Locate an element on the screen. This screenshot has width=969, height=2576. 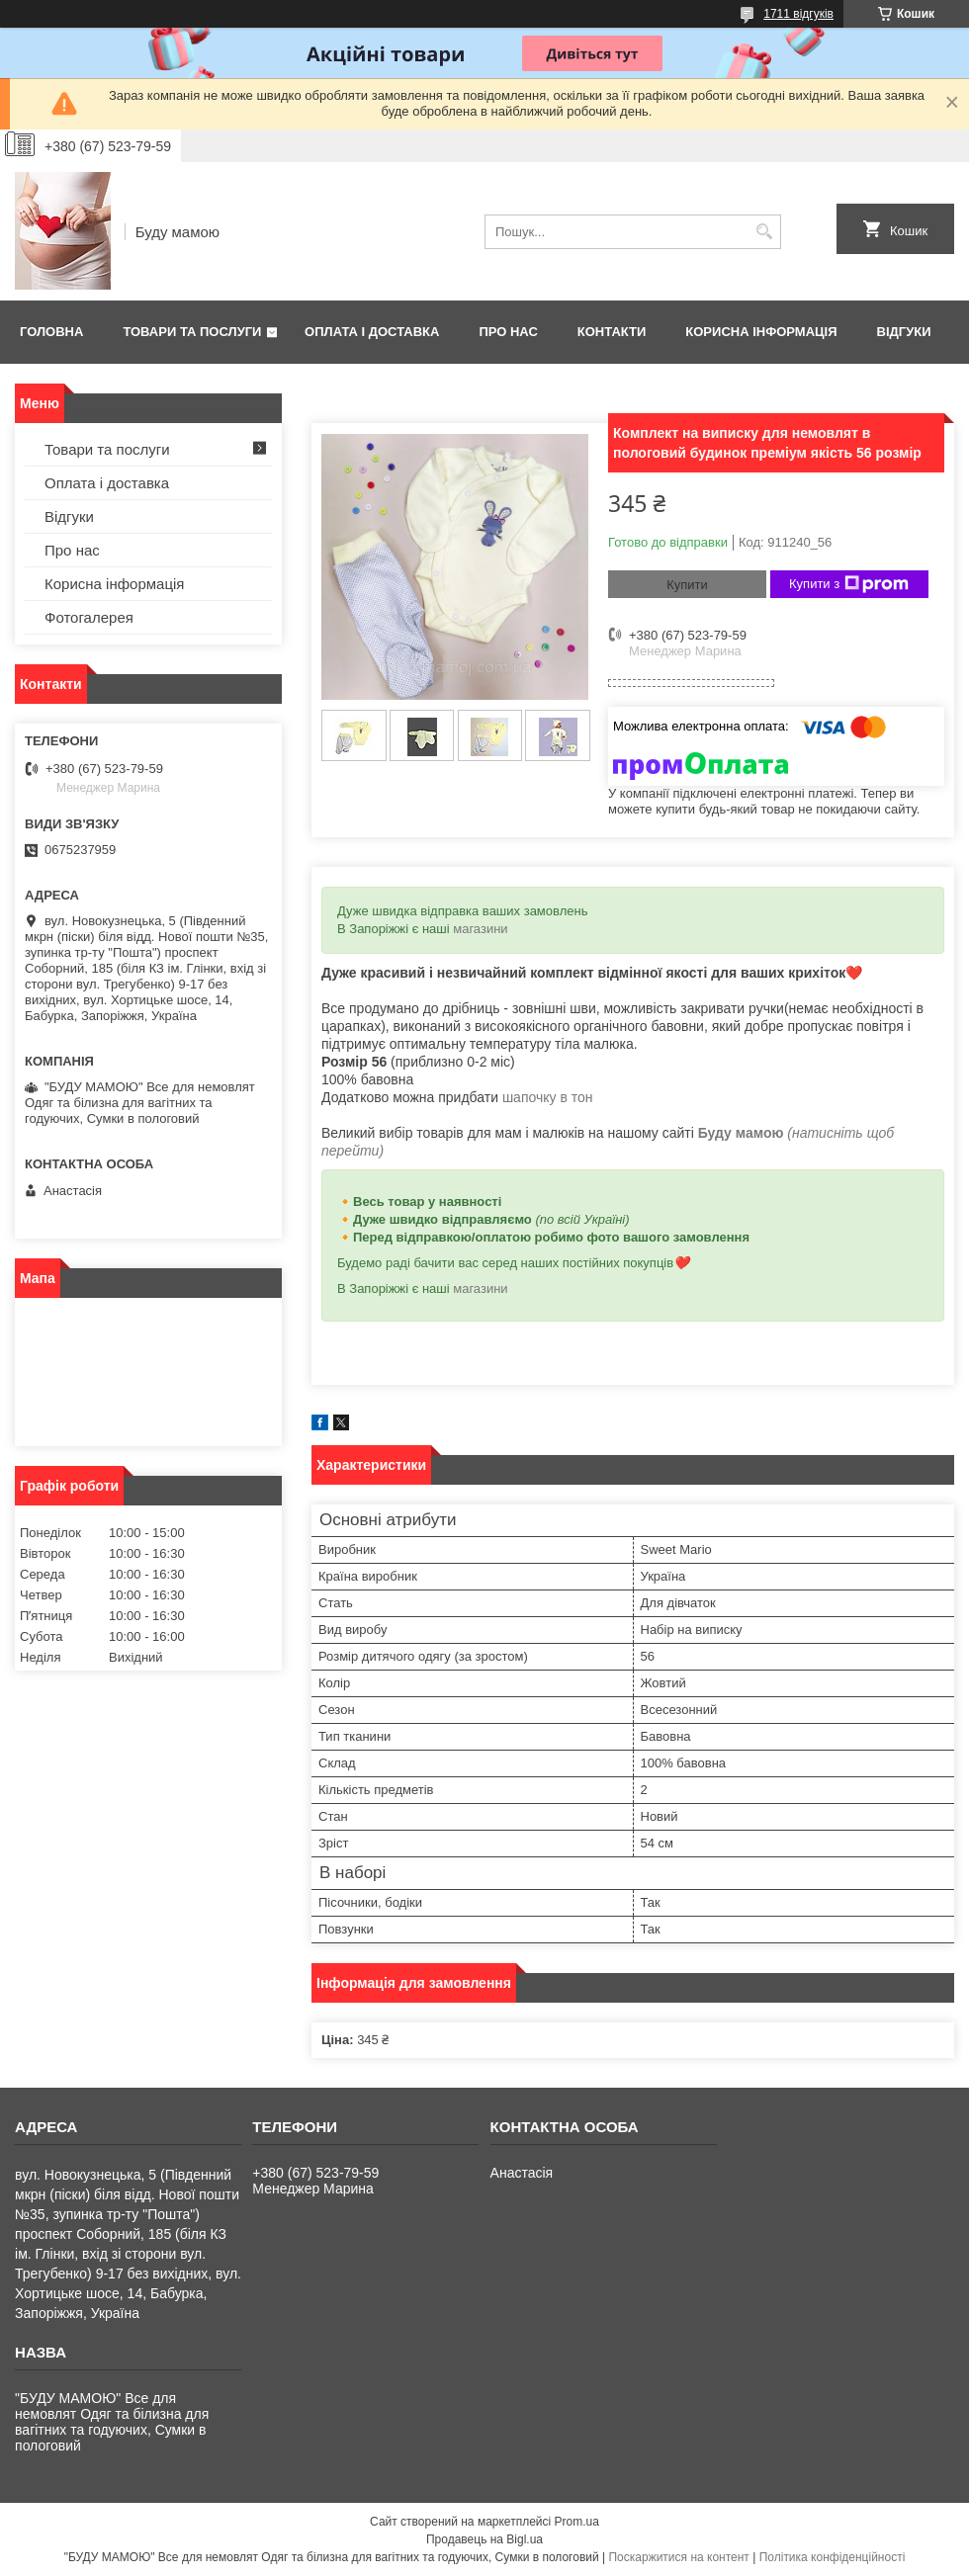
Корисна інформація is located at coordinates (761, 331).